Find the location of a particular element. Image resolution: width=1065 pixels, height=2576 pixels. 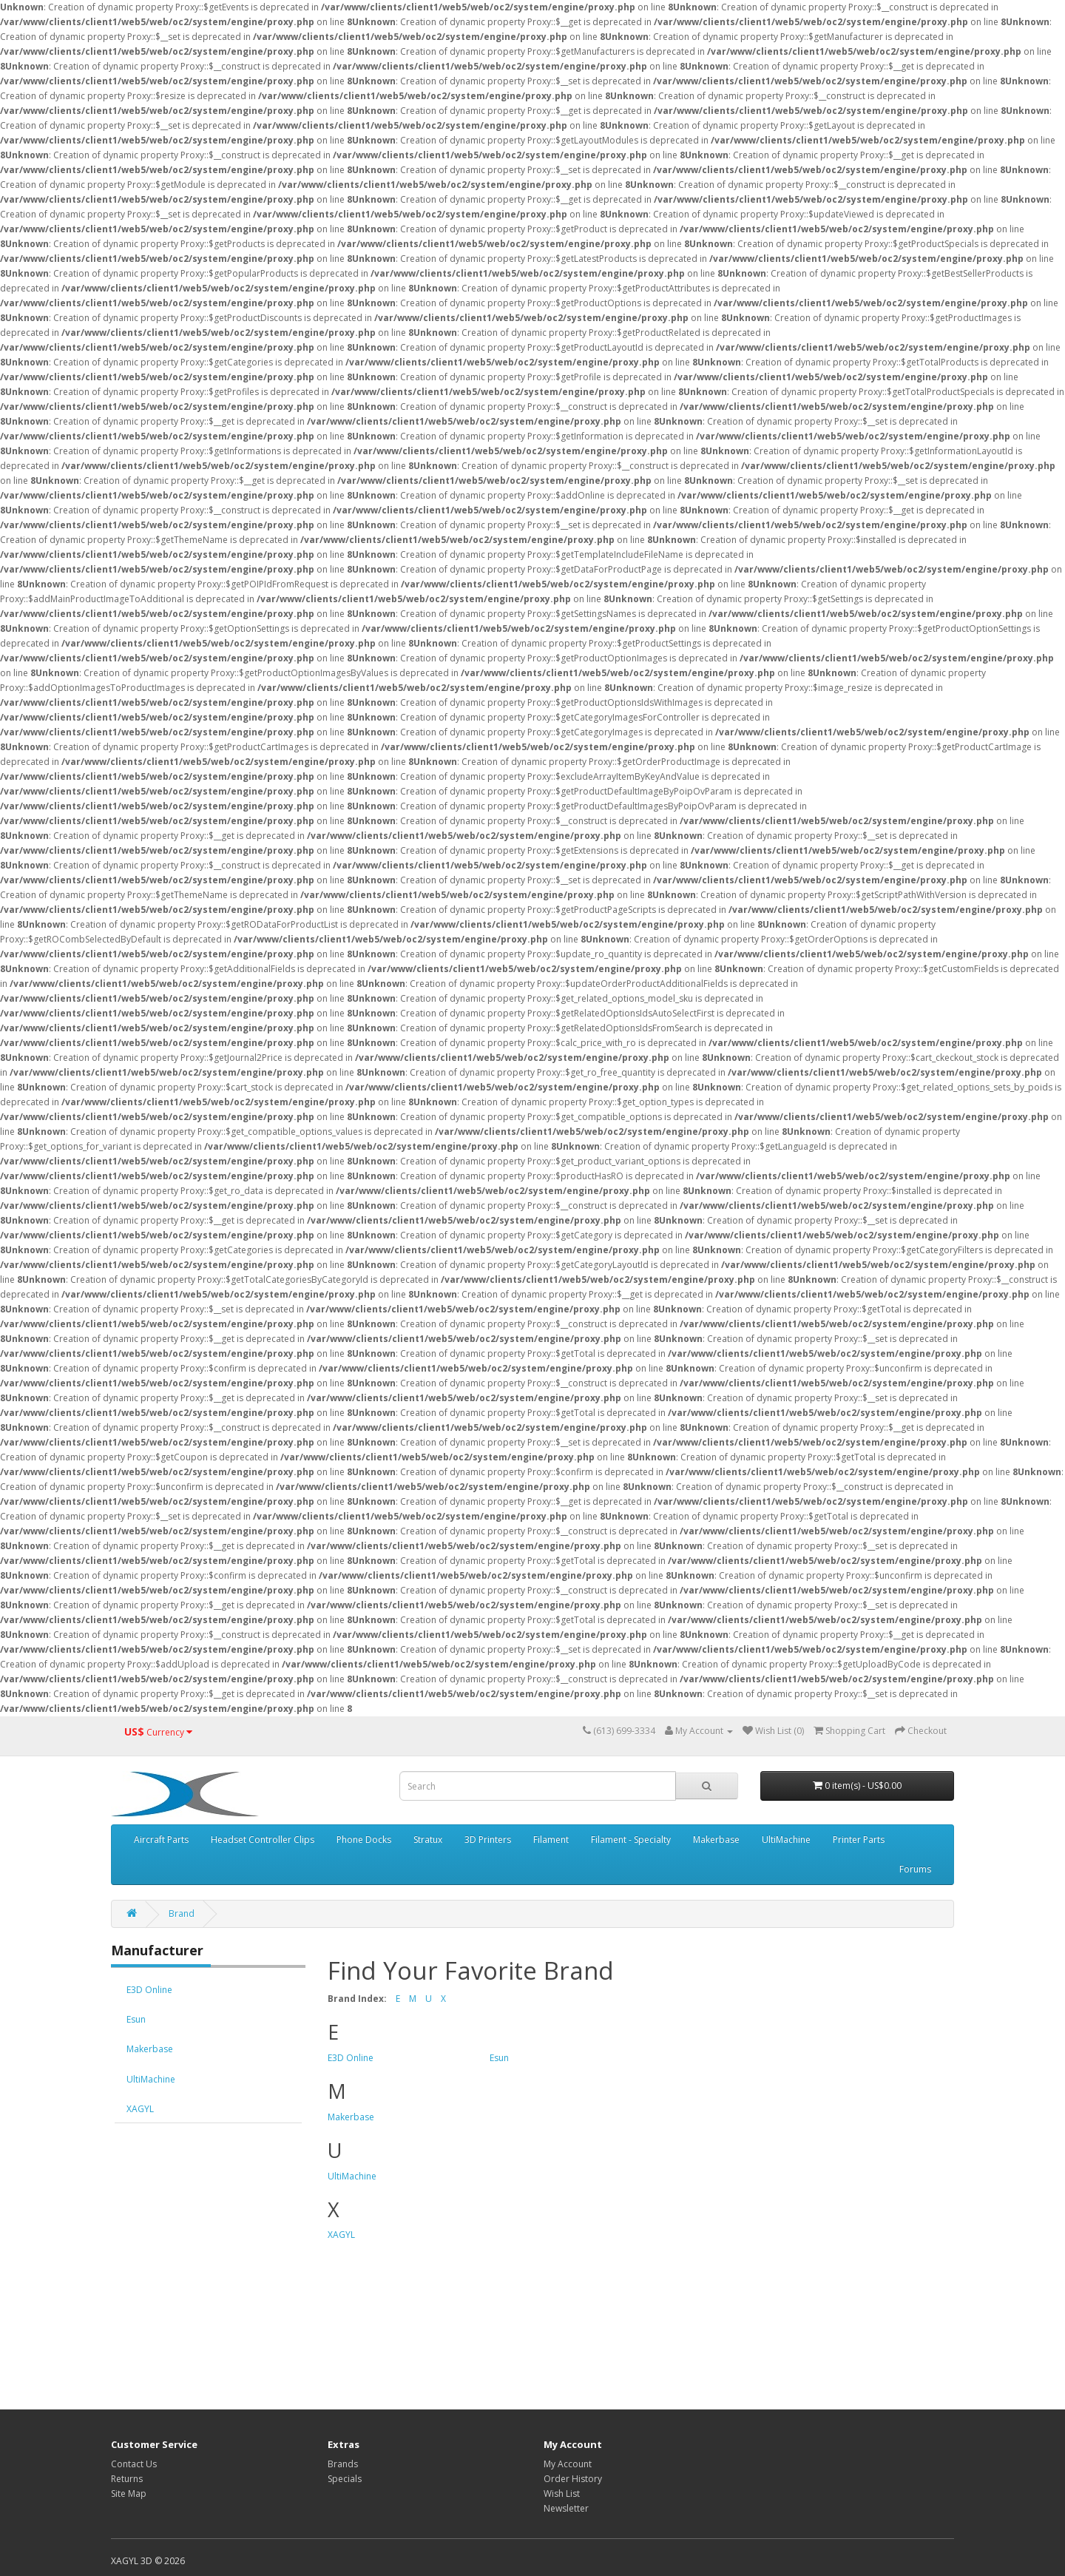

Order History is located at coordinates (573, 2478).